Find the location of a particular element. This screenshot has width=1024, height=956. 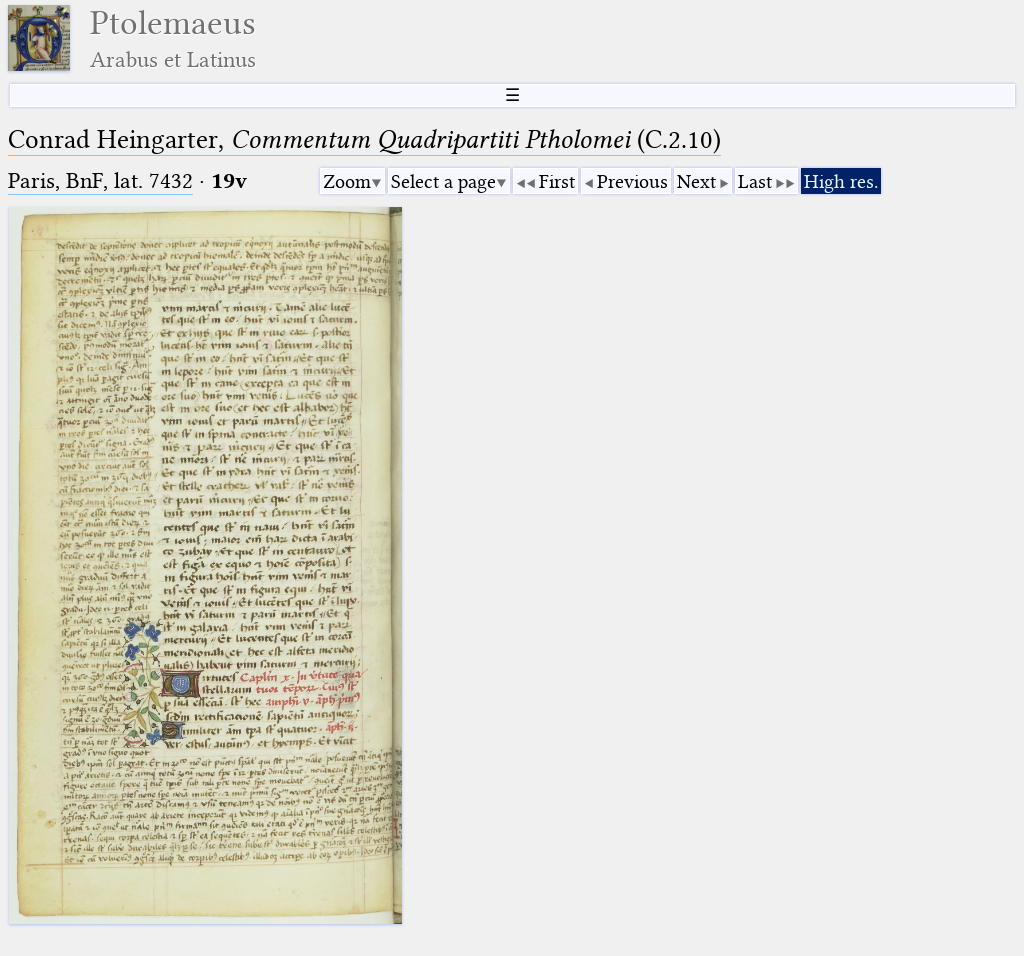

Last is located at coordinates (755, 181).